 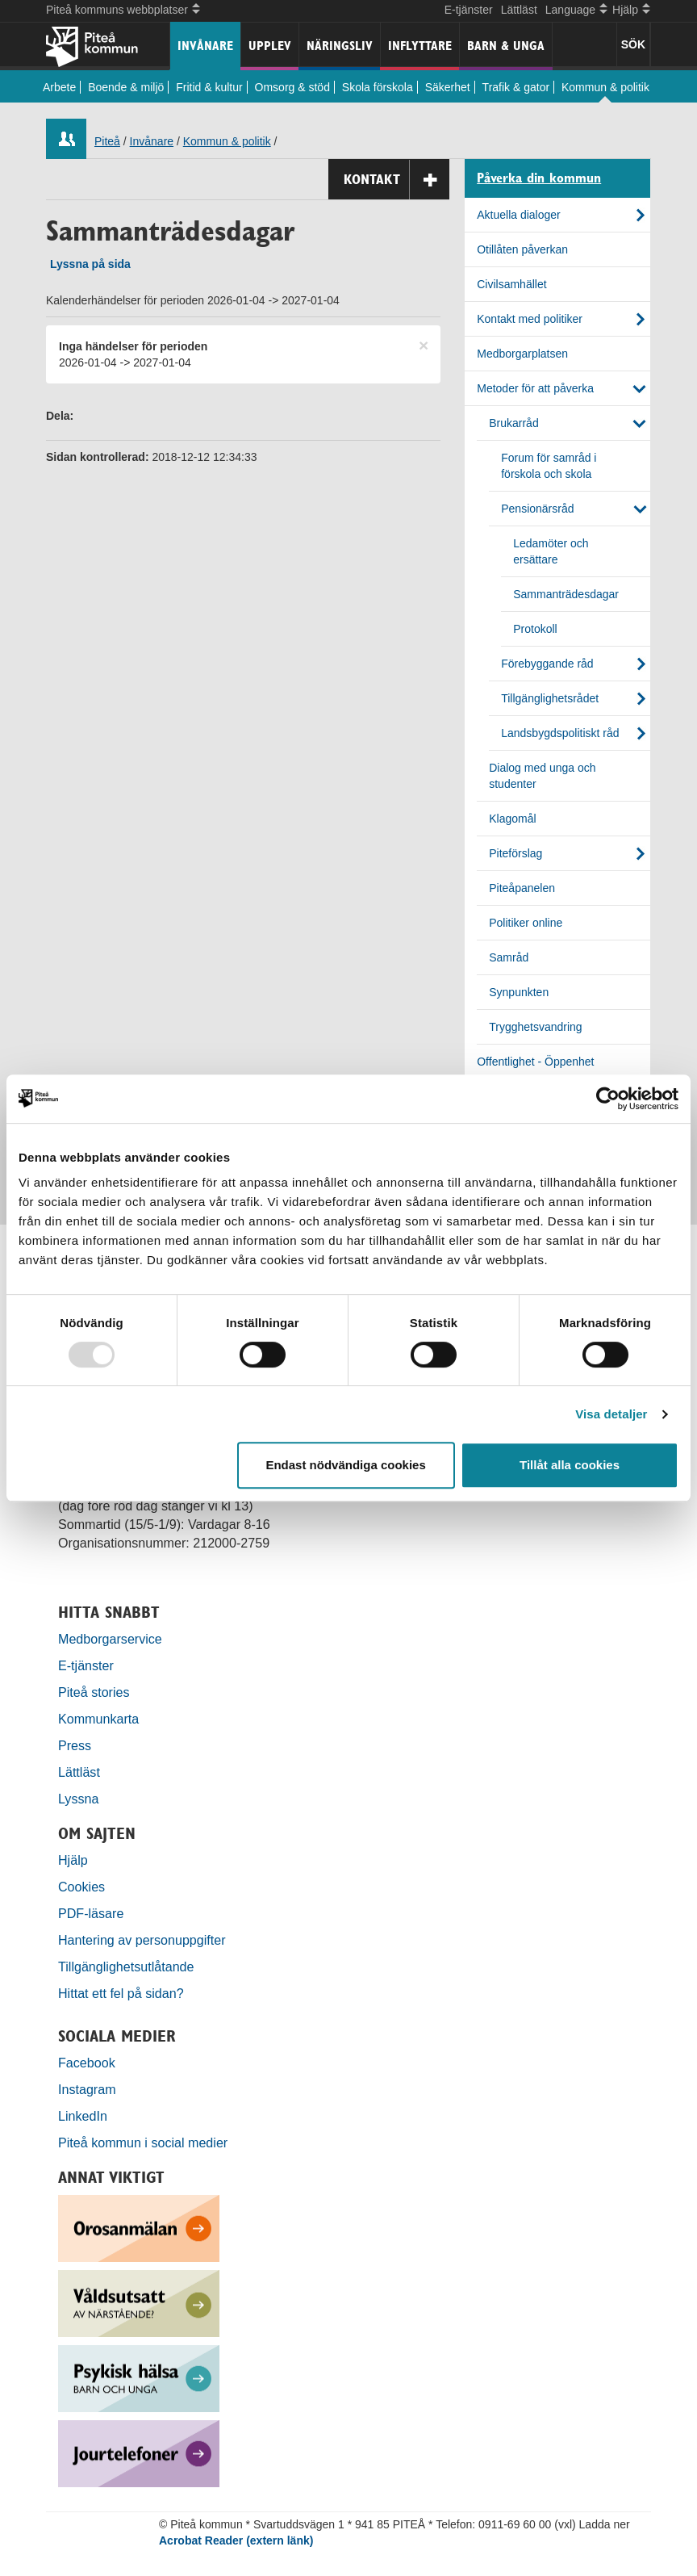 I want to click on Lyssna, so click(x=78, y=1798).